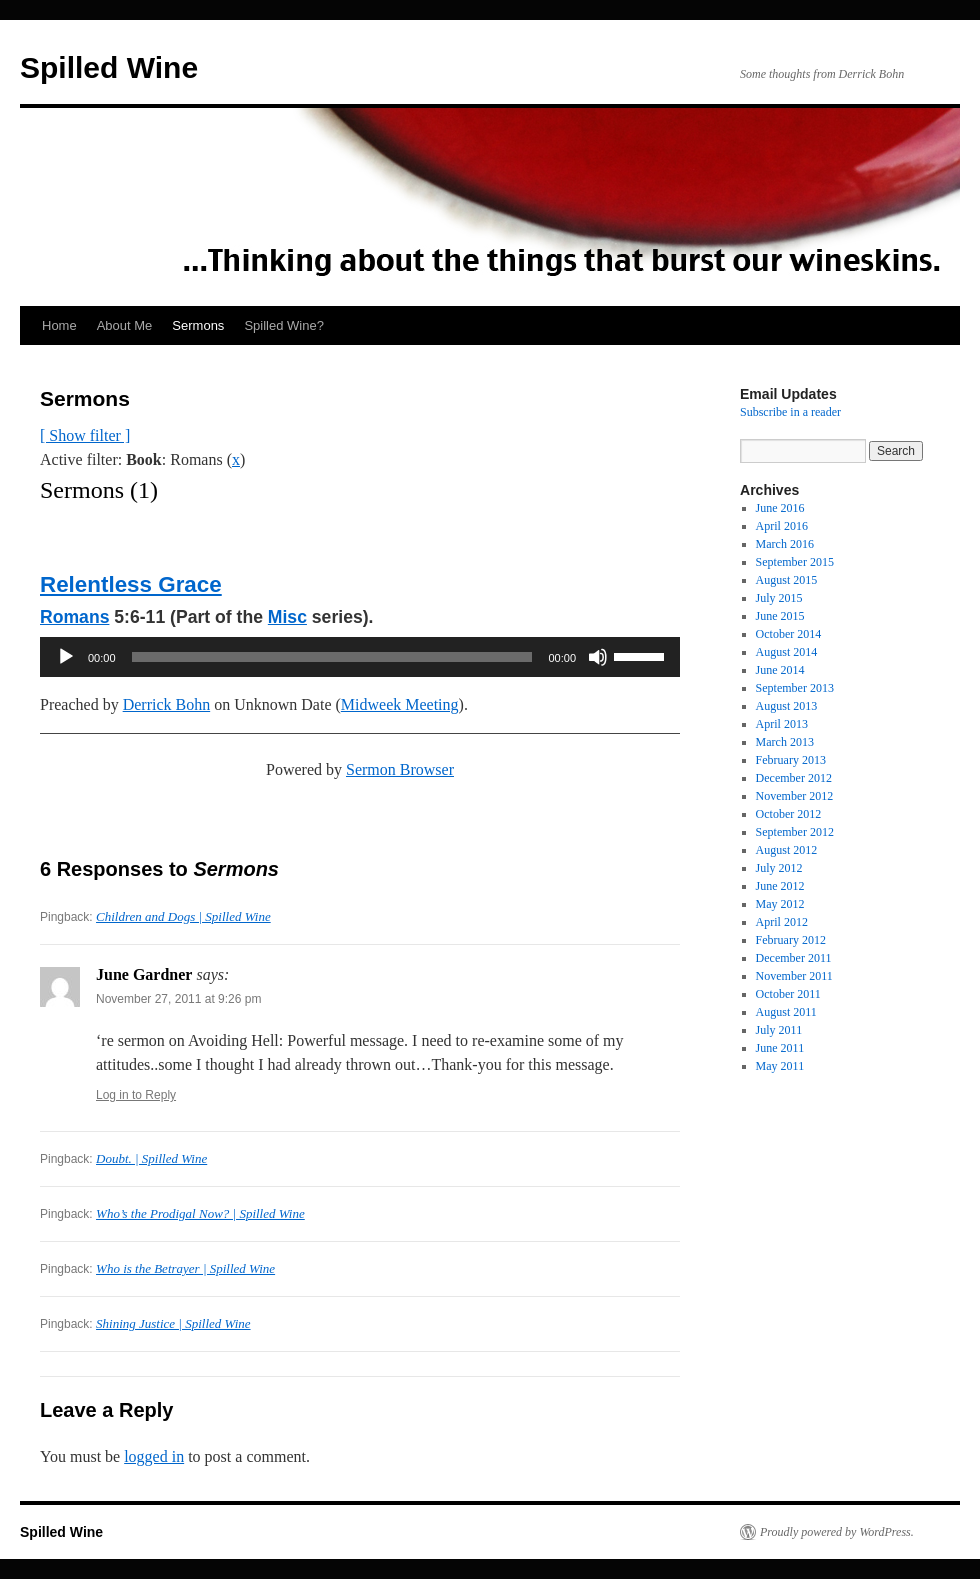 The width and height of the screenshot is (980, 1579). What do you see at coordinates (85, 435) in the screenshot?
I see `[ Show filter ]` at bounding box center [85, 435].